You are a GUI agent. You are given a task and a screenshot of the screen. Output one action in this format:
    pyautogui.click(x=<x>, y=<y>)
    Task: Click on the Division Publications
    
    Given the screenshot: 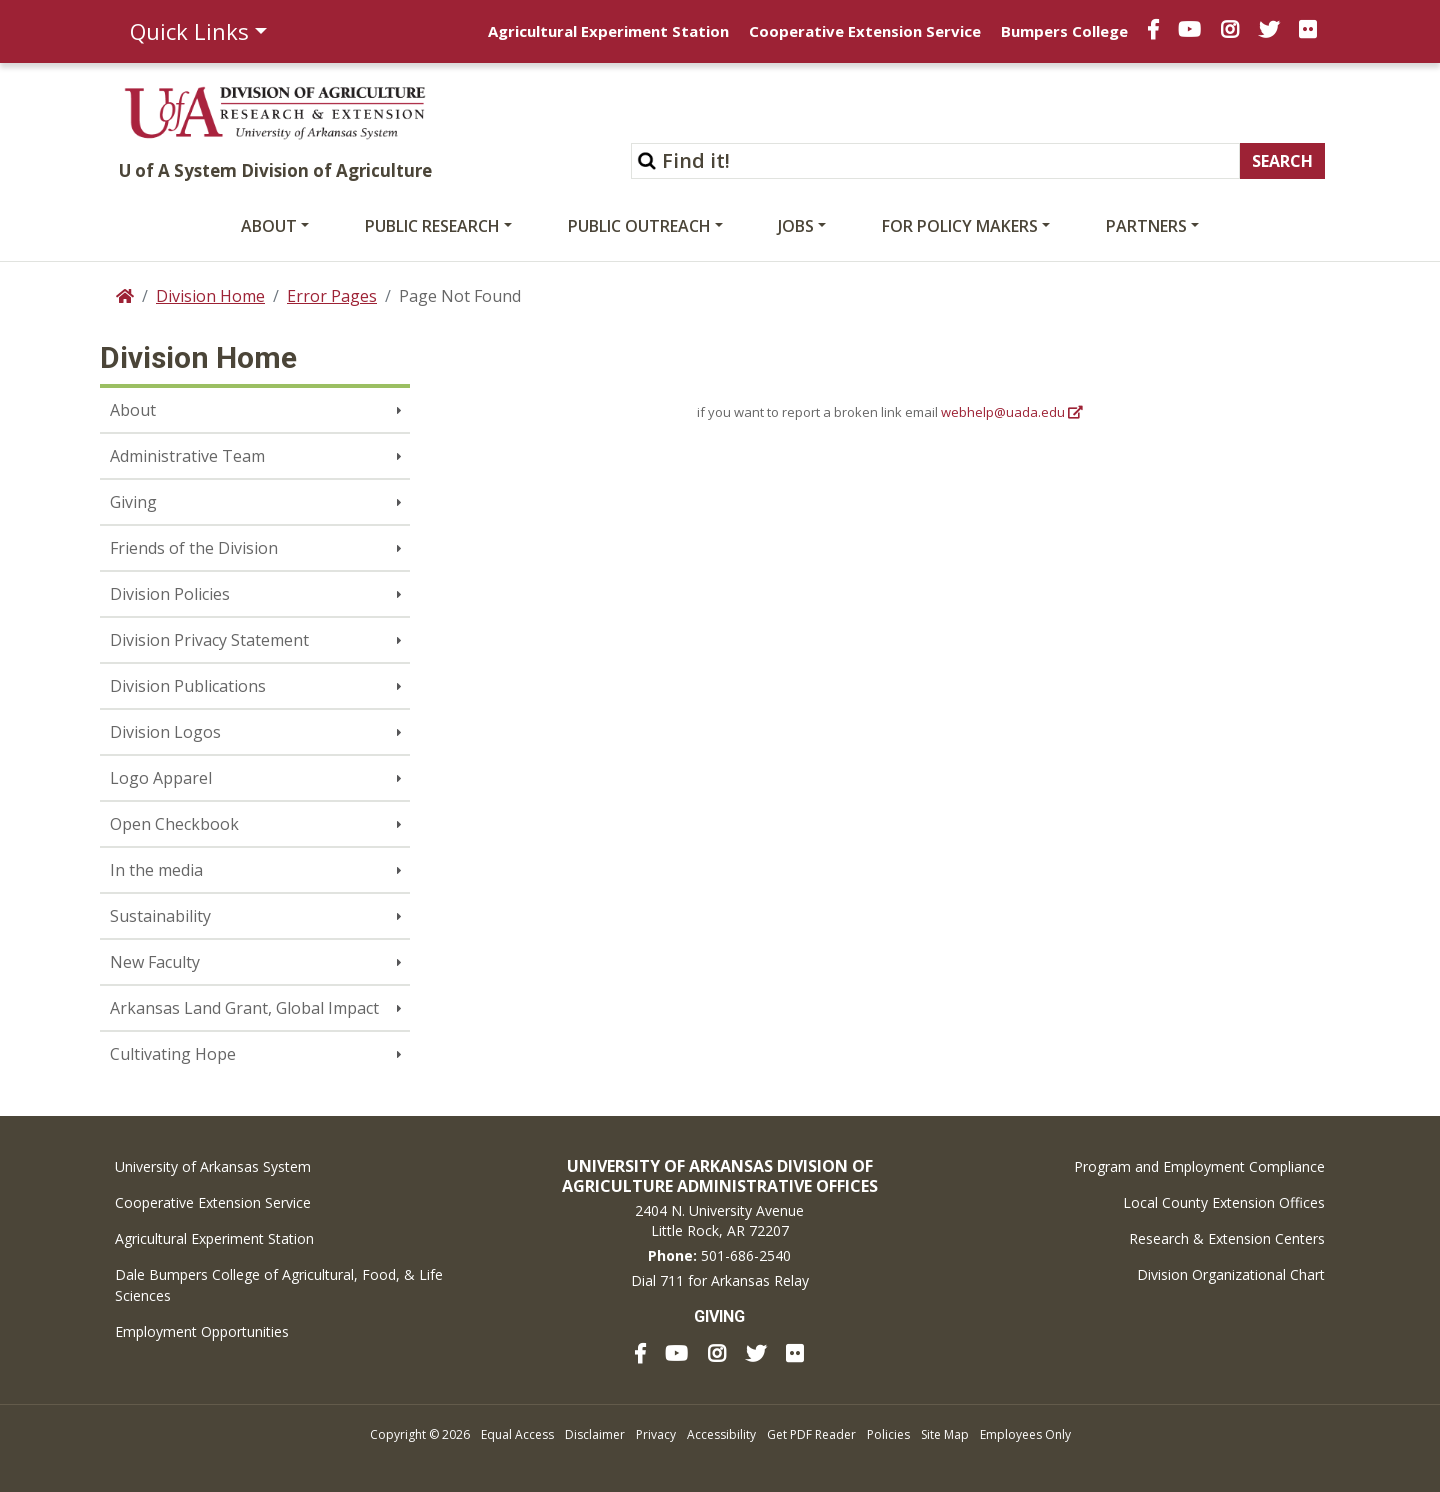 What is the action you would take?
    pyautogui.click(x=188, y=686)
    